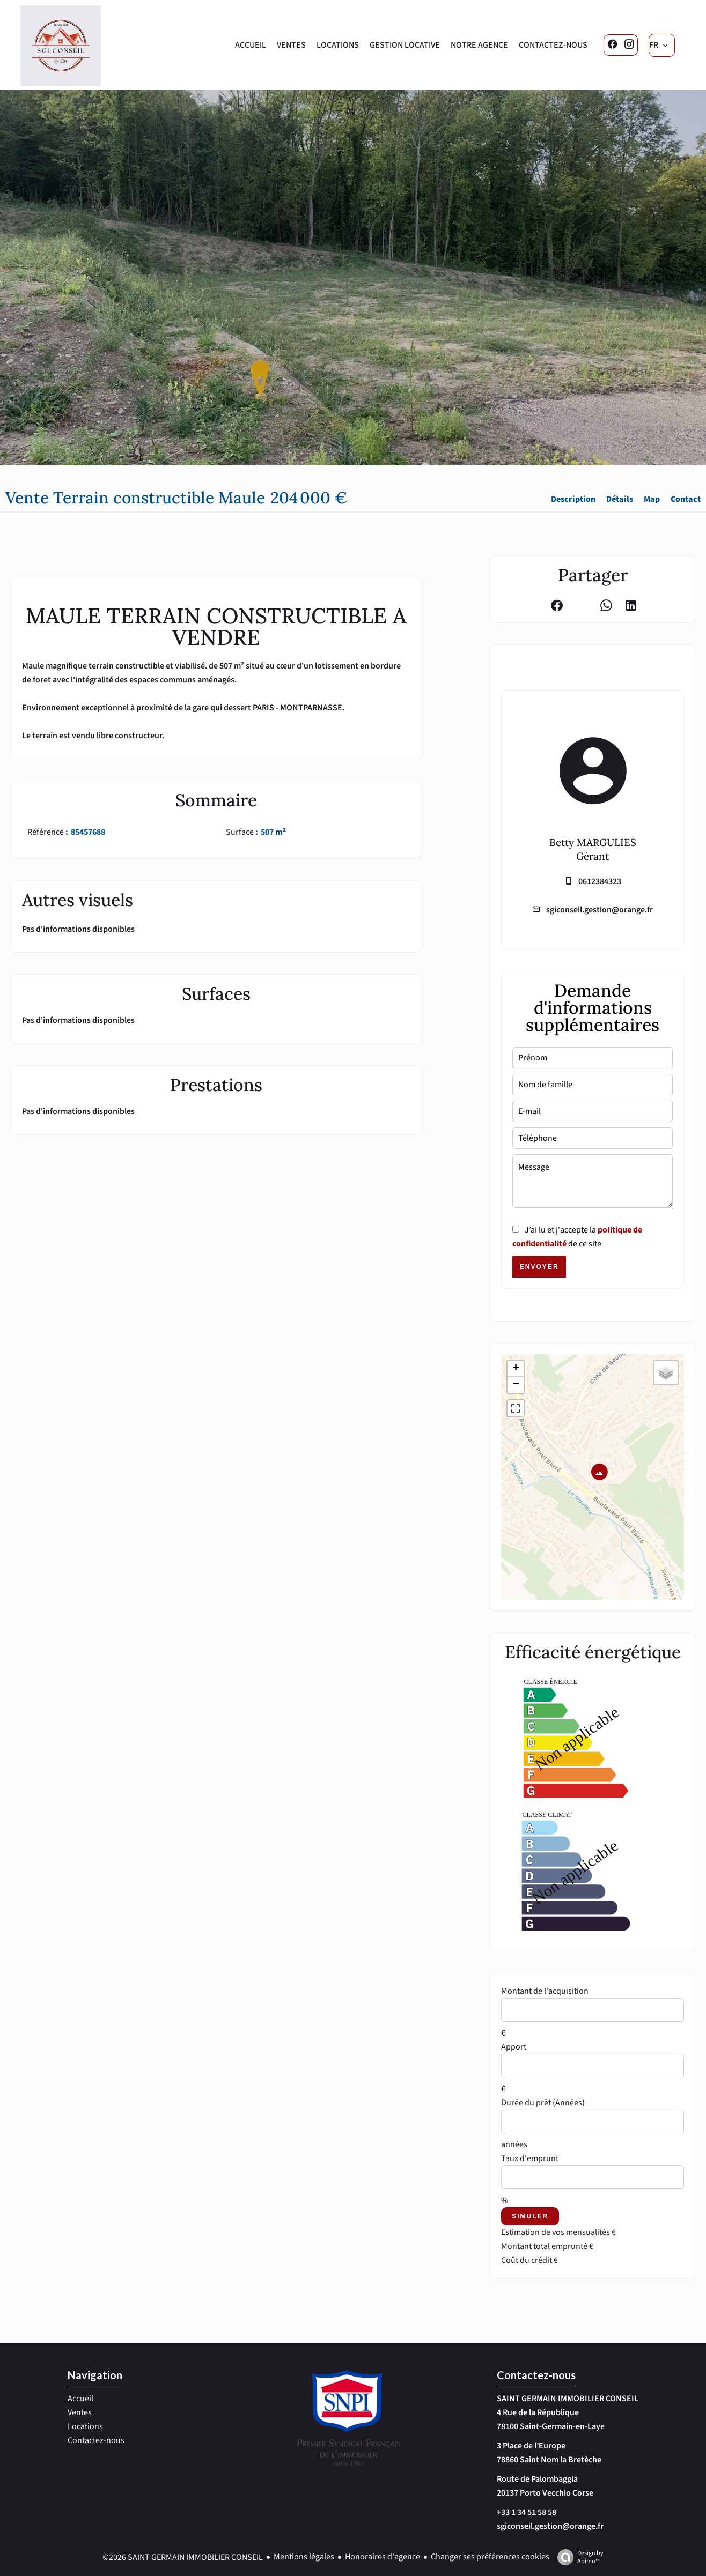 The height and width of the screenshot is (2576, 706). Describe the element at coordinates (567, 2398) in the screenshot. I see `SAINT GERMAIN IMMOBILIER CONSEIL` at that location.